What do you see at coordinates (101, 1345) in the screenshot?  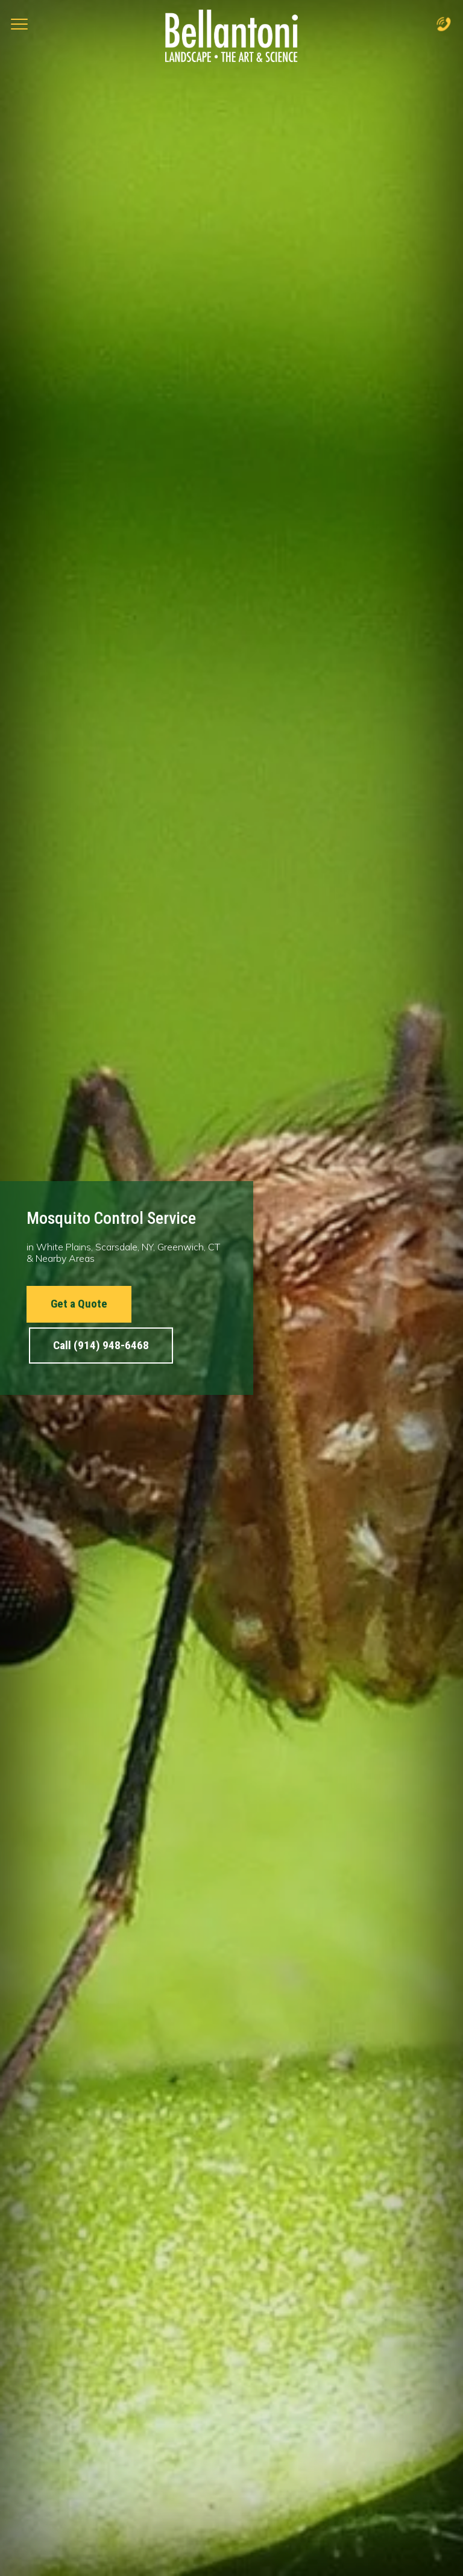 I see `Call (914) 948-6468` at bounding box center [101, 1345].